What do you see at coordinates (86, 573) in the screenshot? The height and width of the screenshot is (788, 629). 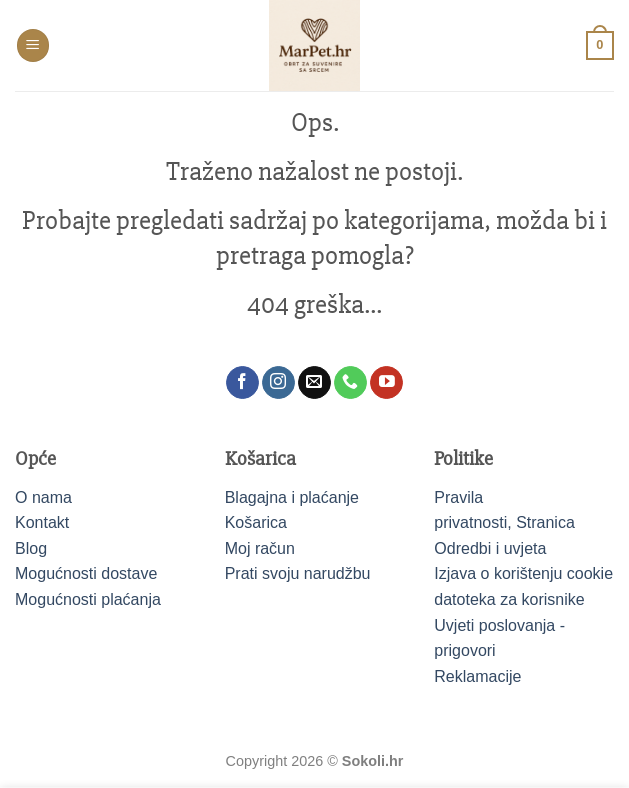 I see `Mogućnosti dostave` at bounding box center [86, 573].